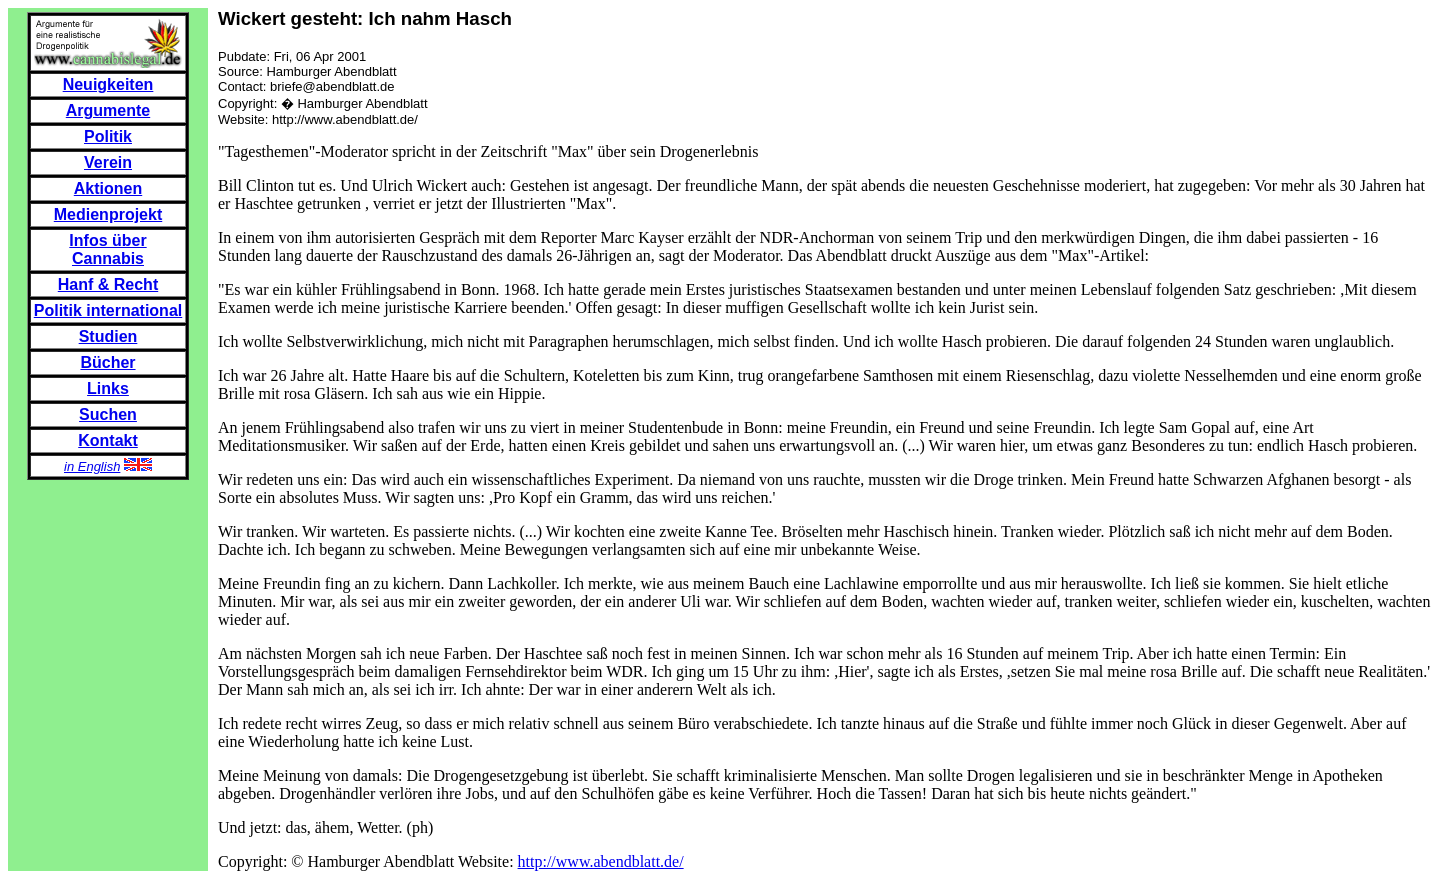 Image resolution: width=1440 pixels, height=879 pixels. What do you see at coordinates (108, 440) in the screenshot?
I see `Kontakt` at bounding box center [108, 440].